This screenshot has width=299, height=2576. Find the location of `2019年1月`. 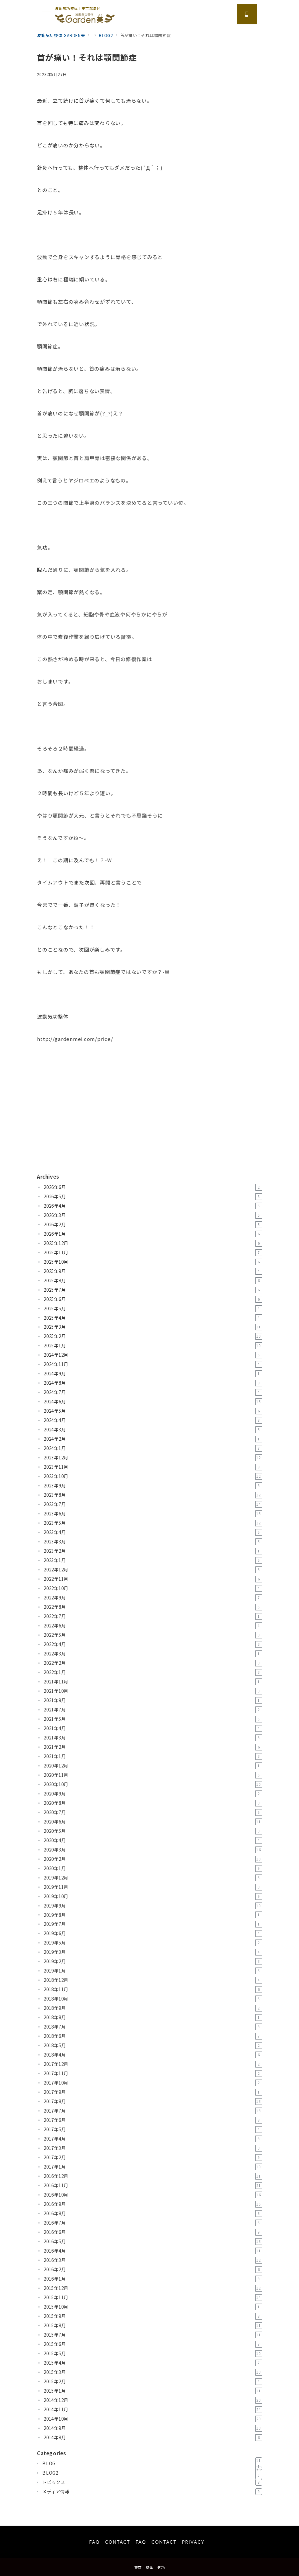

2019年1月 is located at coordinates (153, 1971).